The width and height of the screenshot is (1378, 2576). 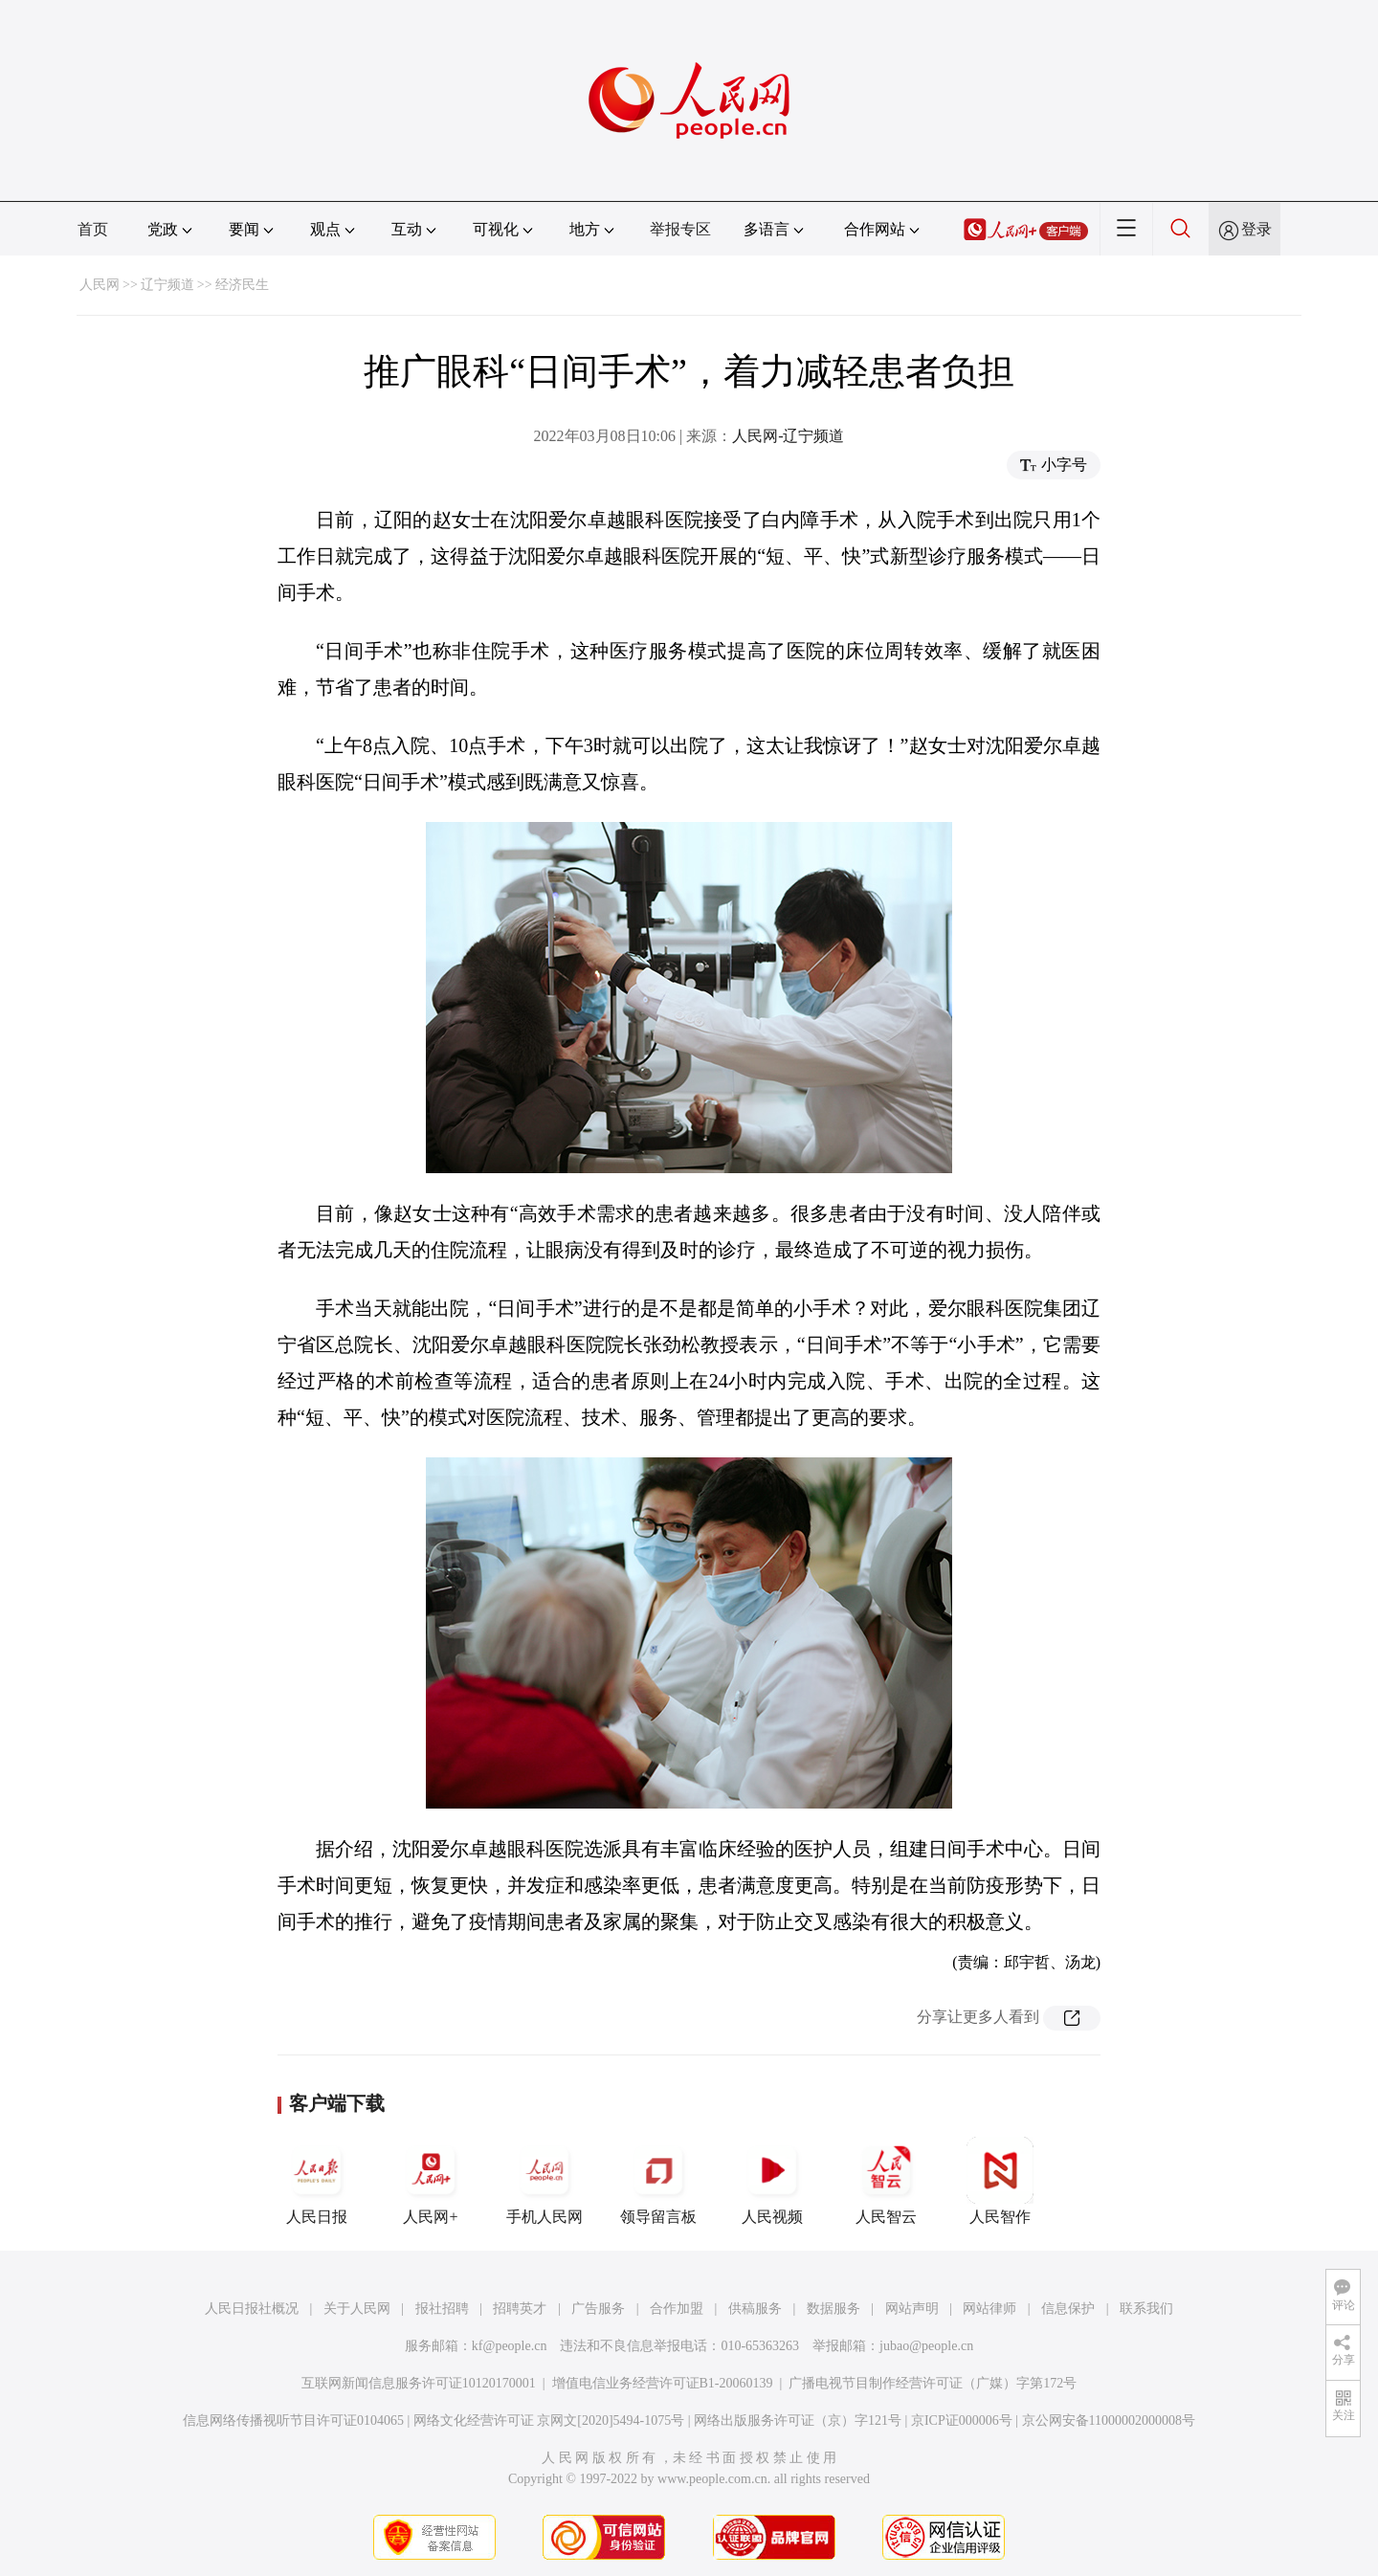 I want to click on 辽宁频道, so click(x=167, y=285).